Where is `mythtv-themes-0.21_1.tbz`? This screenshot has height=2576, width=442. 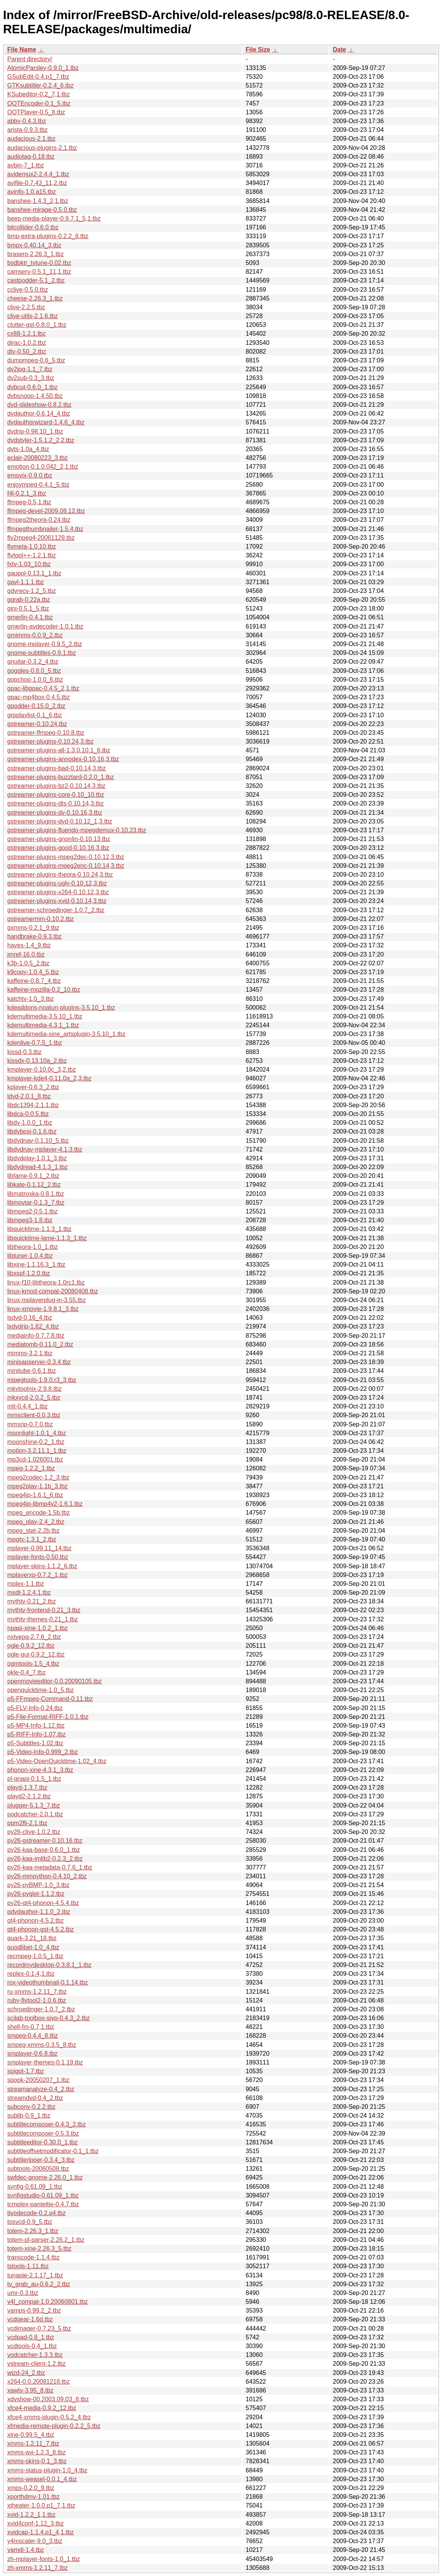 mythtv-themes-0.21_1.tbz is located at coordinates (42, 1619).